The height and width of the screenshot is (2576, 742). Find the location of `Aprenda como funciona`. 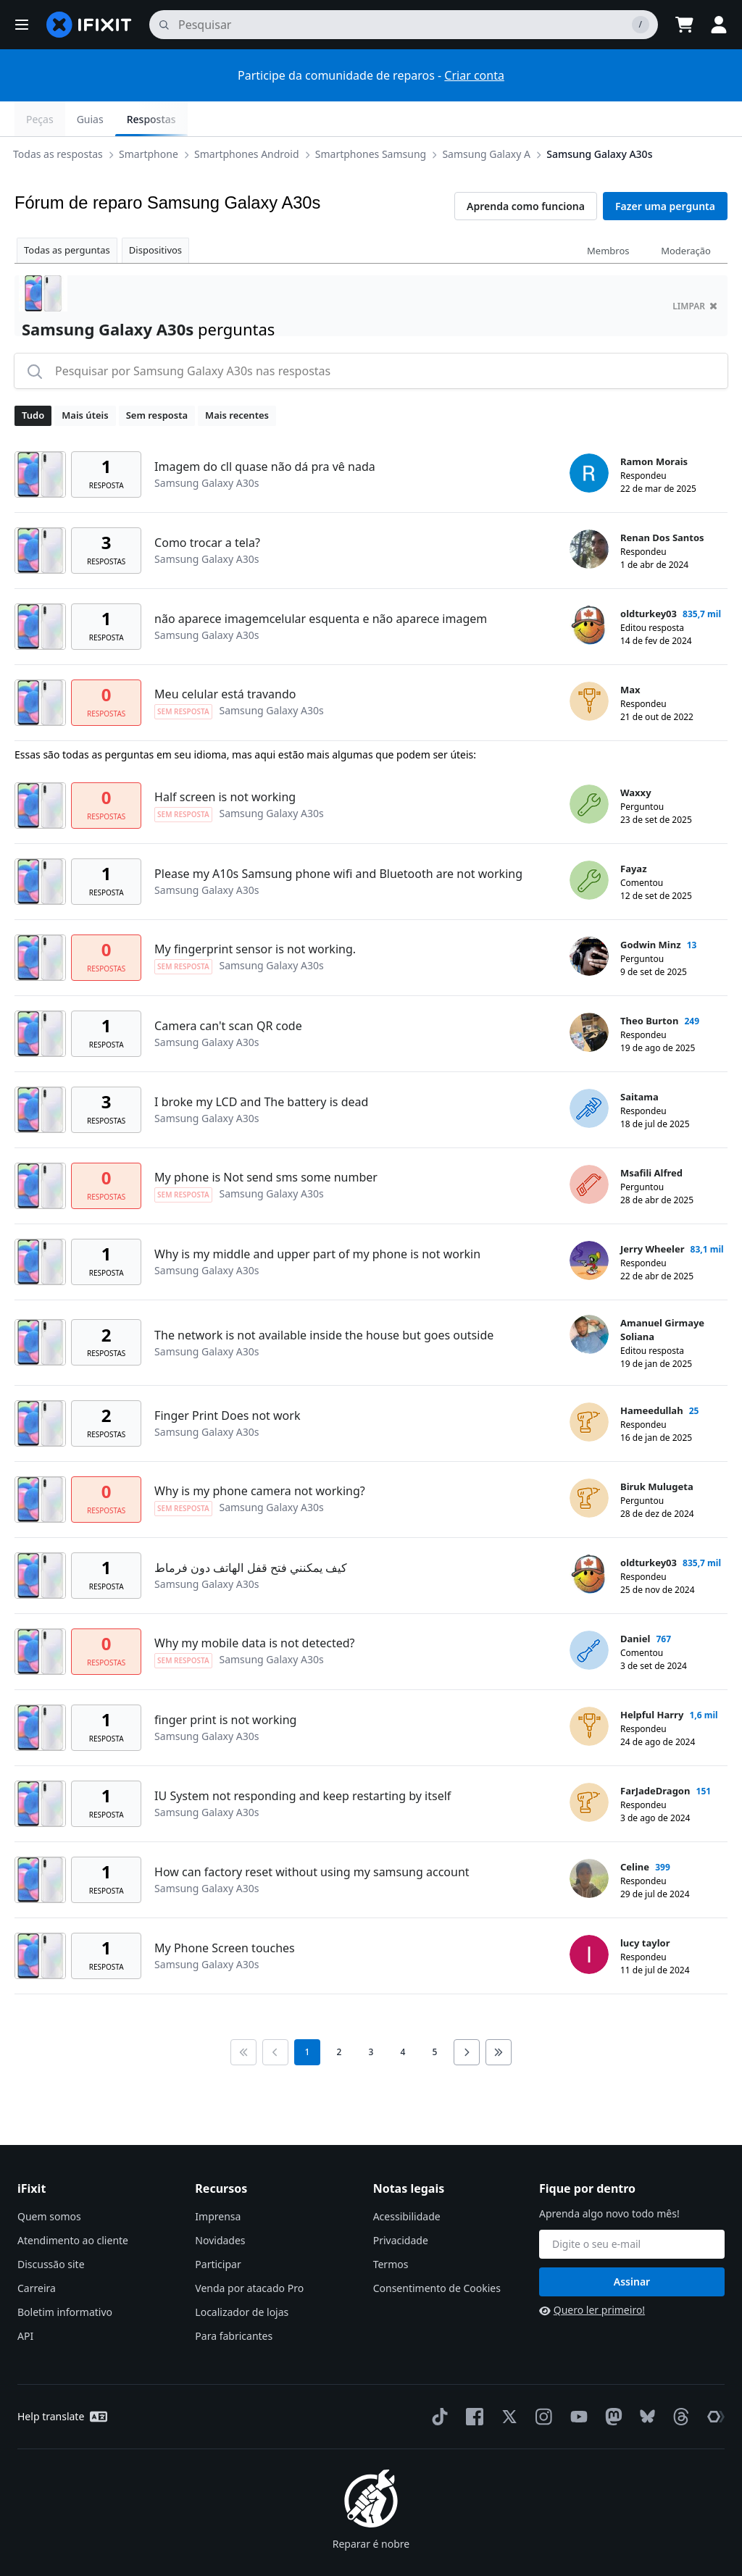

Aprenda como funciona is located at coordinates (526, 171).